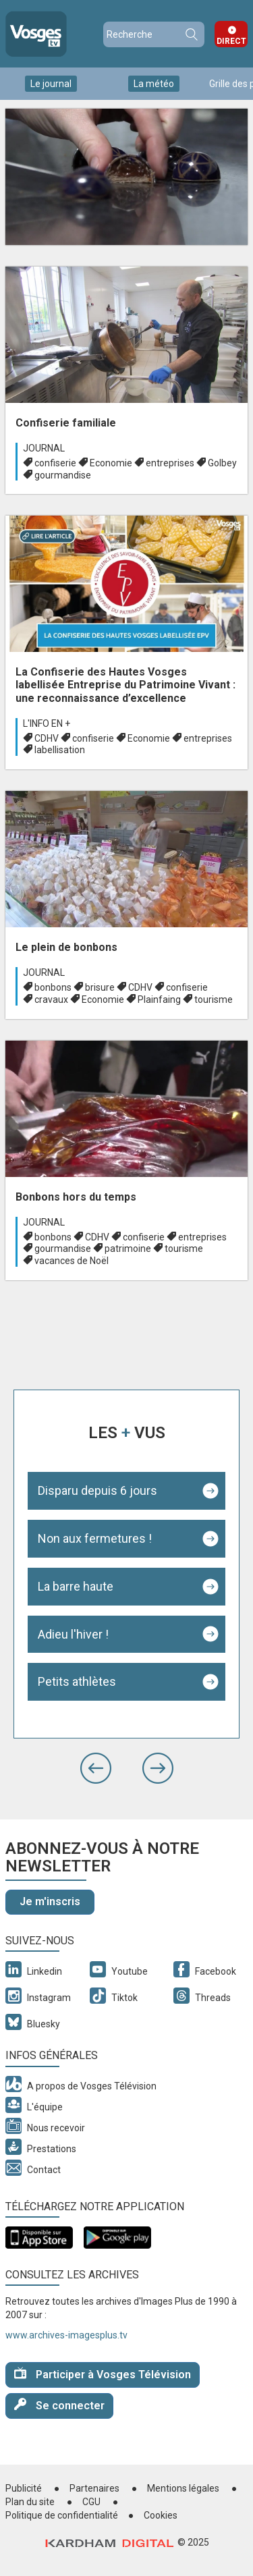  Describe the element at coordinates (51, 83) in the screenshot. I see `Le journal` at that location.